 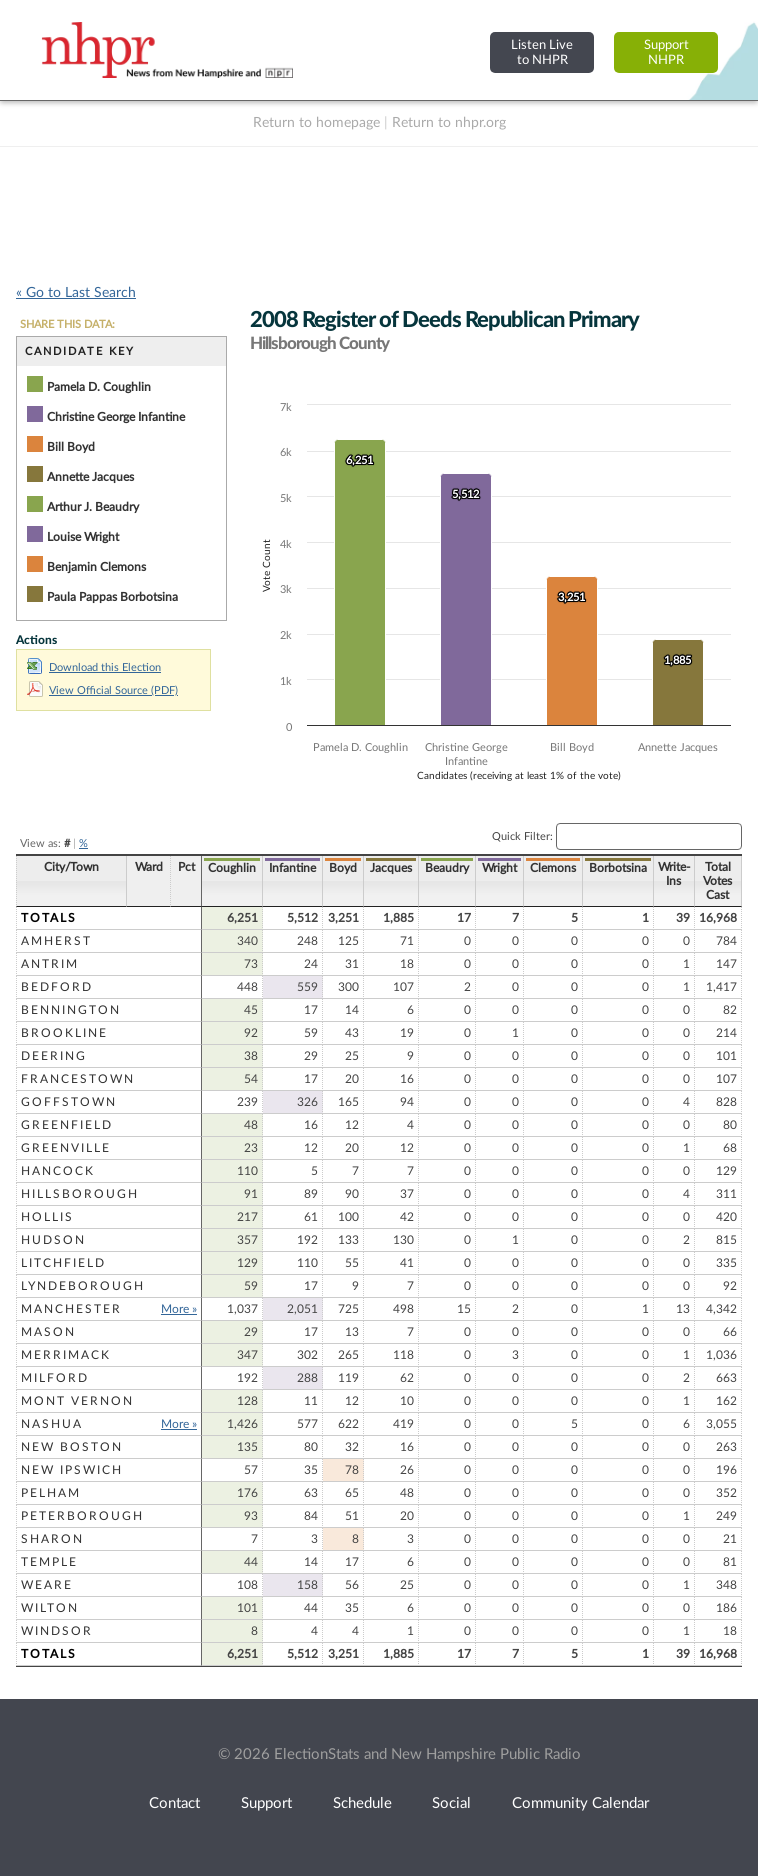 I want to click on Mason, so click(x=48, y=1332).